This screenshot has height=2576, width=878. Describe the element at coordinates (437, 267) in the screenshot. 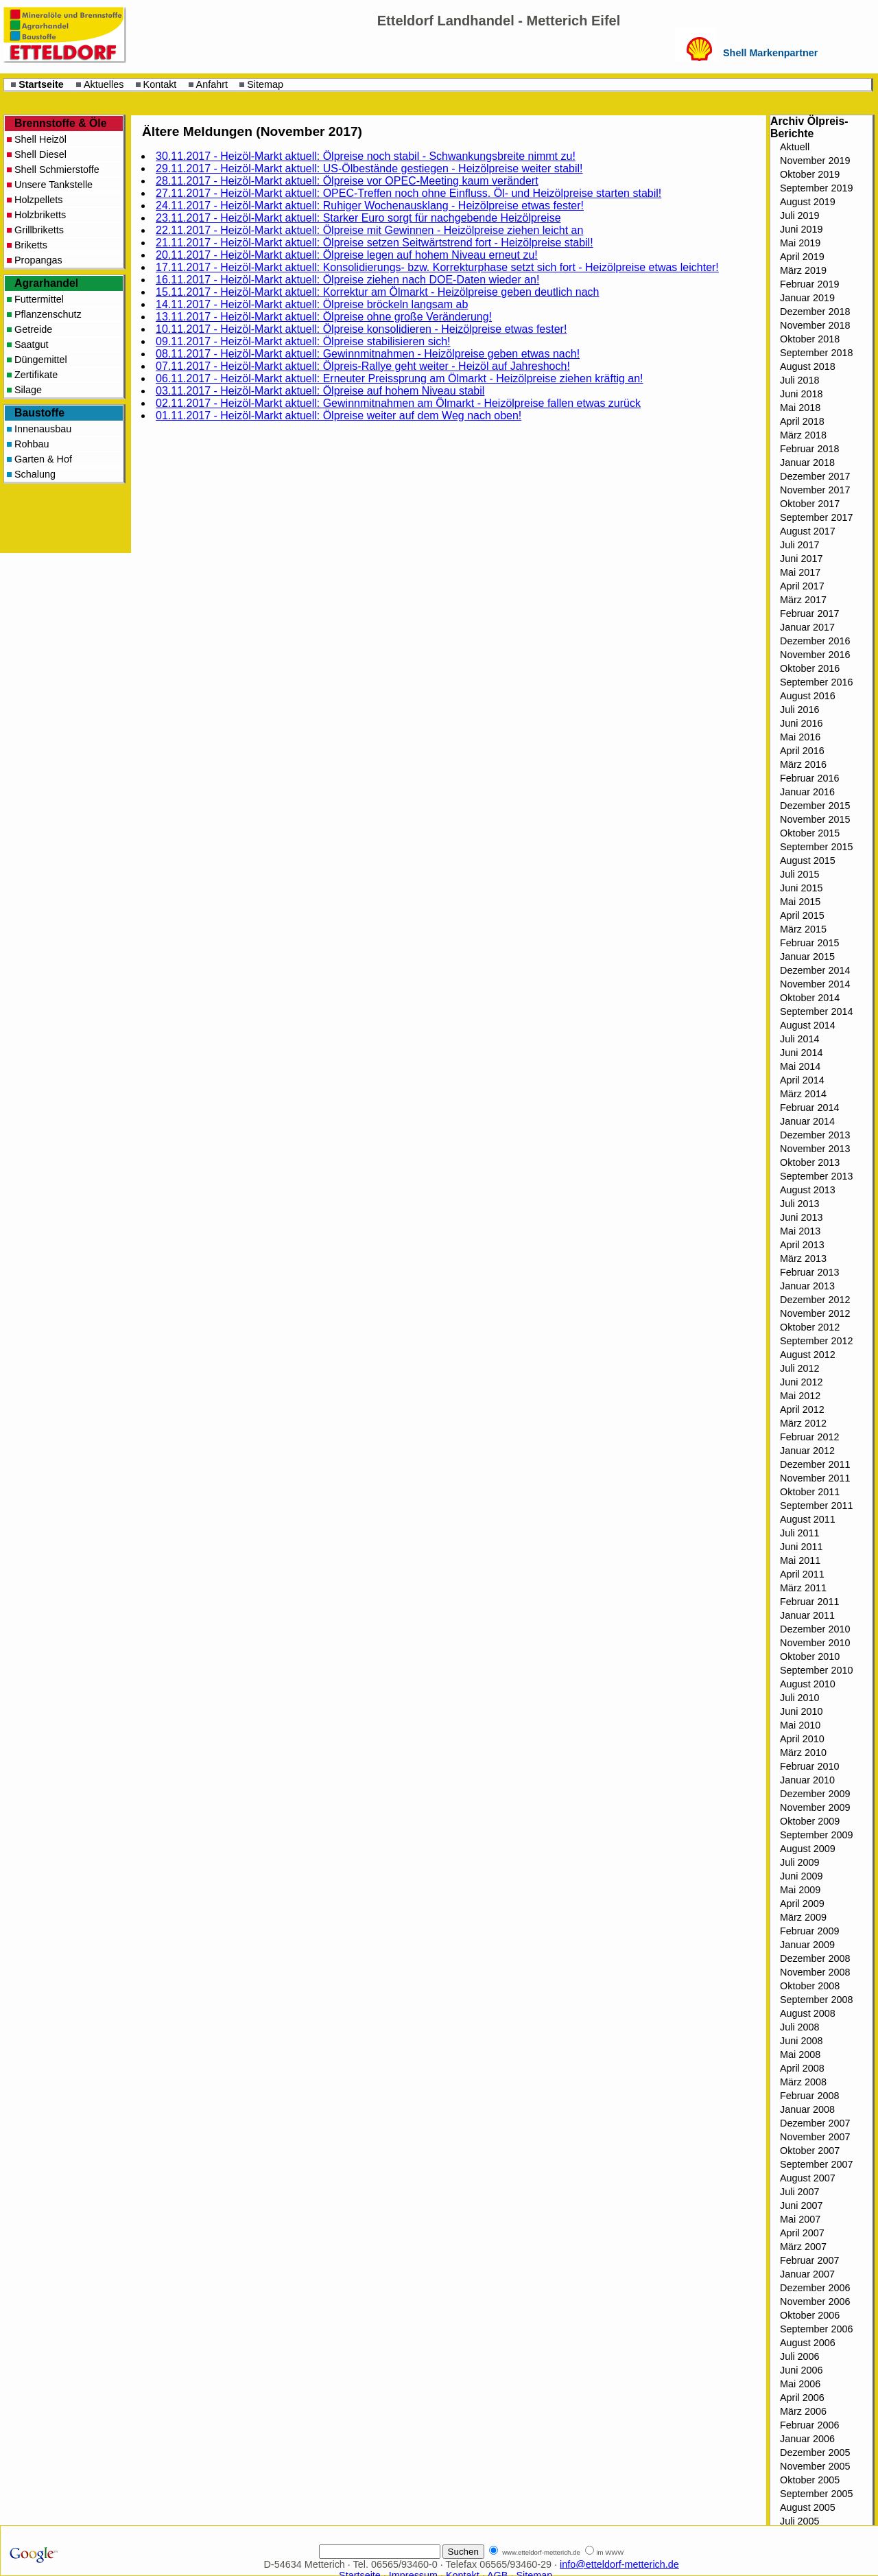

I see `17.11.2017 - Heizöl-Markt aktuell: Konsolidierungs- bzw. Korrekturphase setzt sich fort - Heizölpreise etwas leichter!` at that location.